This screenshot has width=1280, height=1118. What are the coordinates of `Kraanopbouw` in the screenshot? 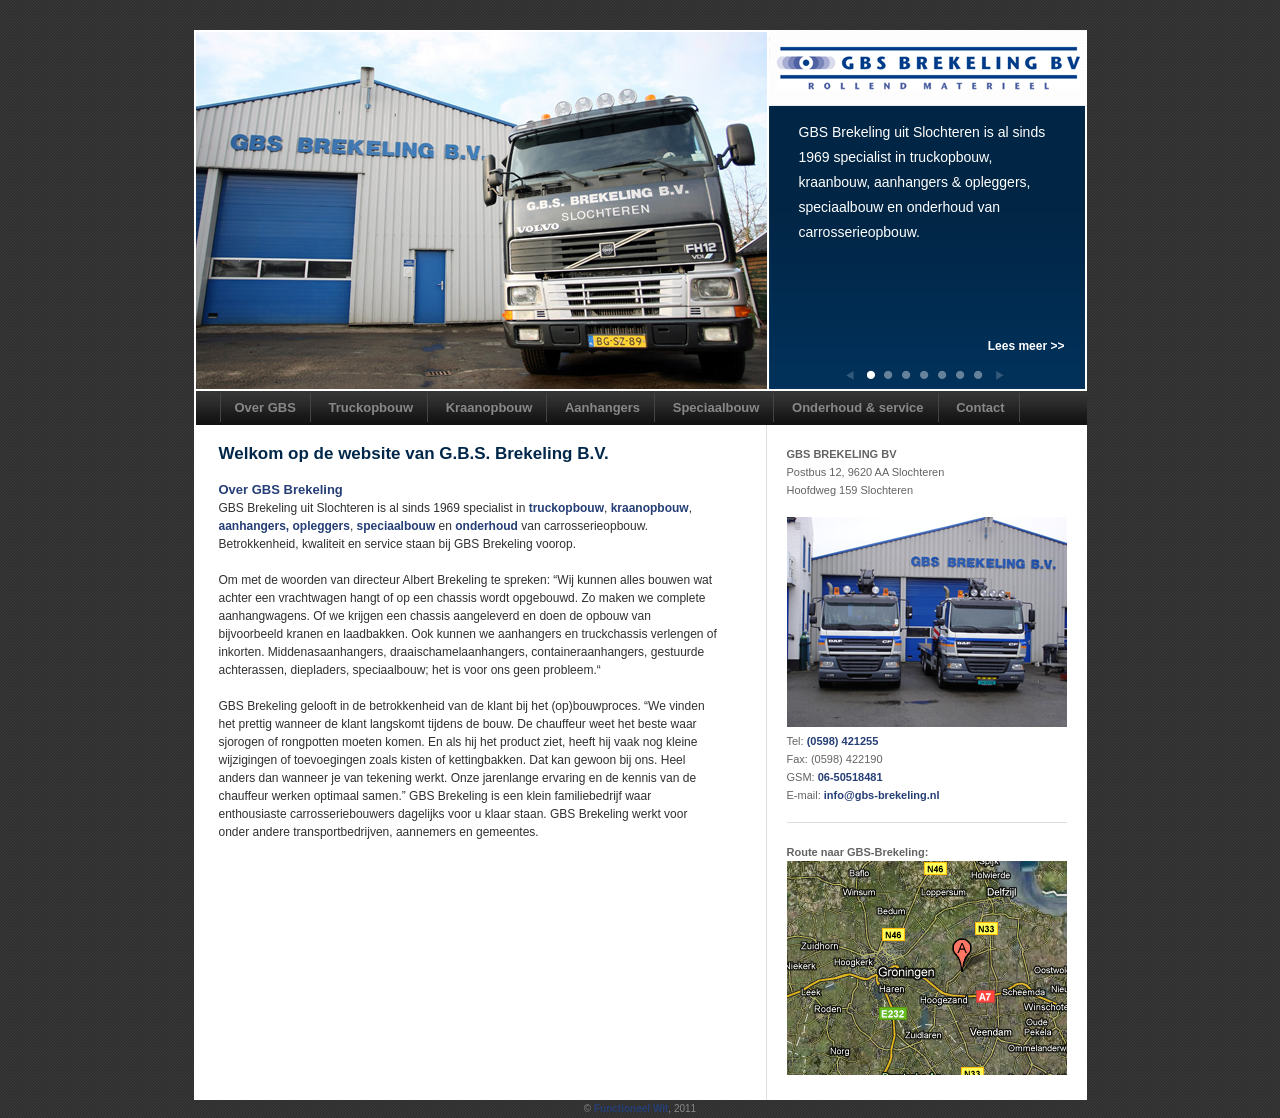 It's located at (489, 407).